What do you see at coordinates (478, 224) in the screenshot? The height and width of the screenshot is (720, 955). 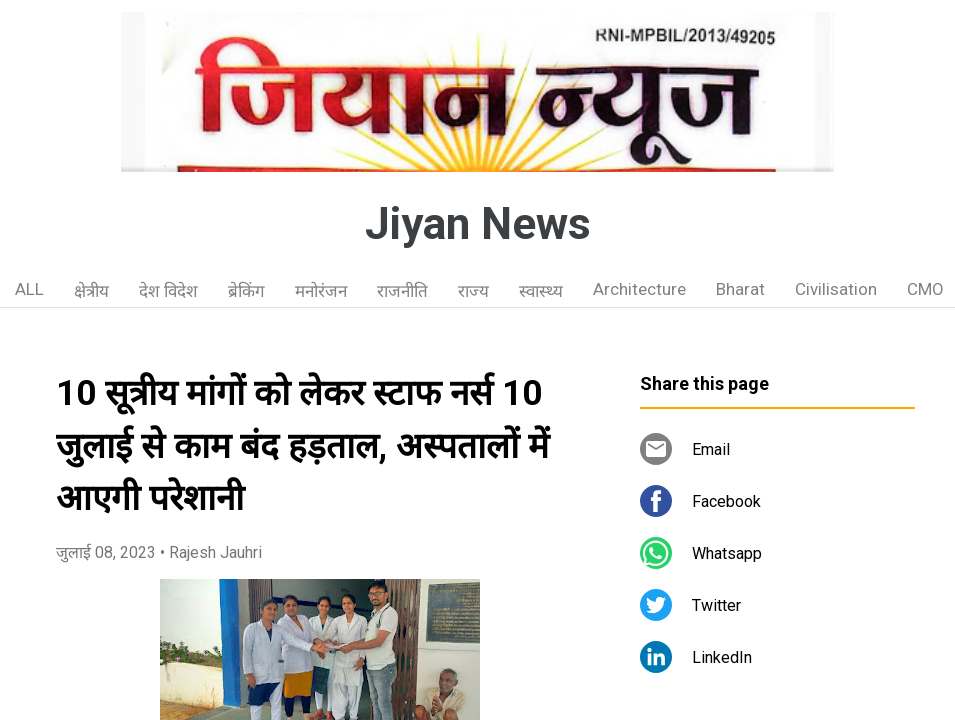 I see `Jiyan News` at bounding box center [478, 224].